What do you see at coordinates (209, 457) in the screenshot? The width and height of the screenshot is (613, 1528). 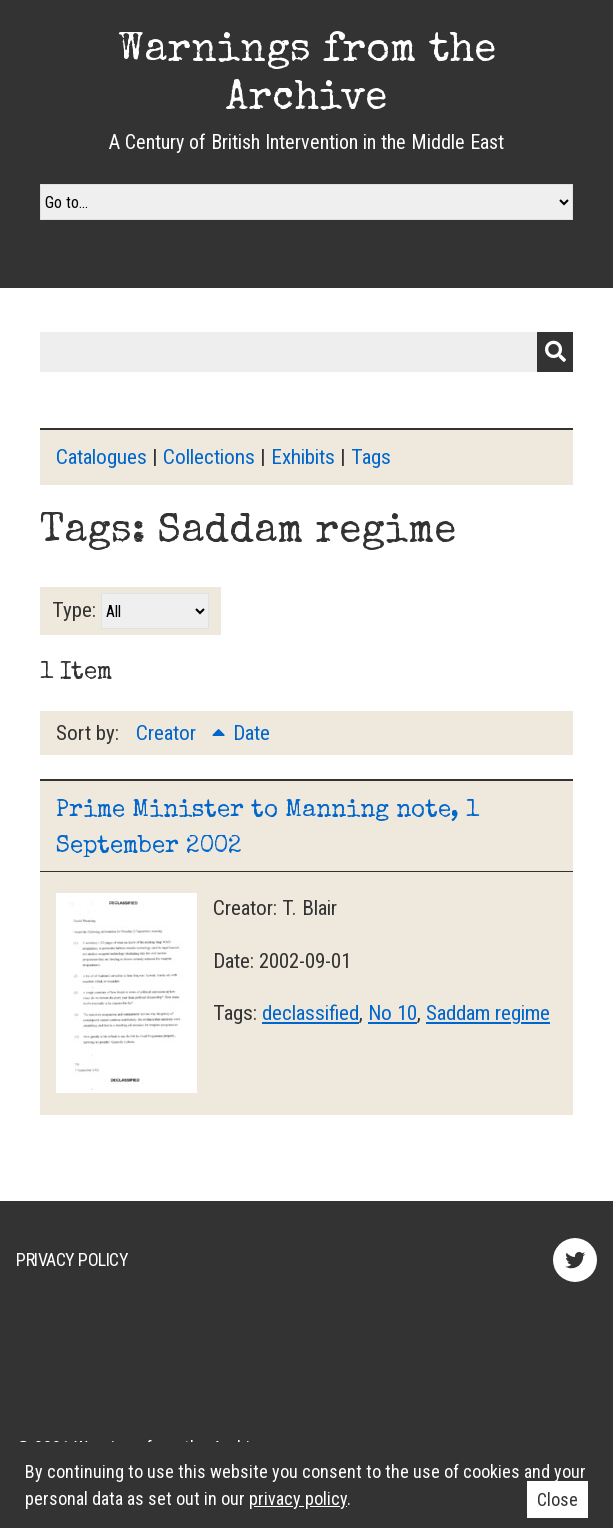 I see `Collections` at bounding box center [209, 457].